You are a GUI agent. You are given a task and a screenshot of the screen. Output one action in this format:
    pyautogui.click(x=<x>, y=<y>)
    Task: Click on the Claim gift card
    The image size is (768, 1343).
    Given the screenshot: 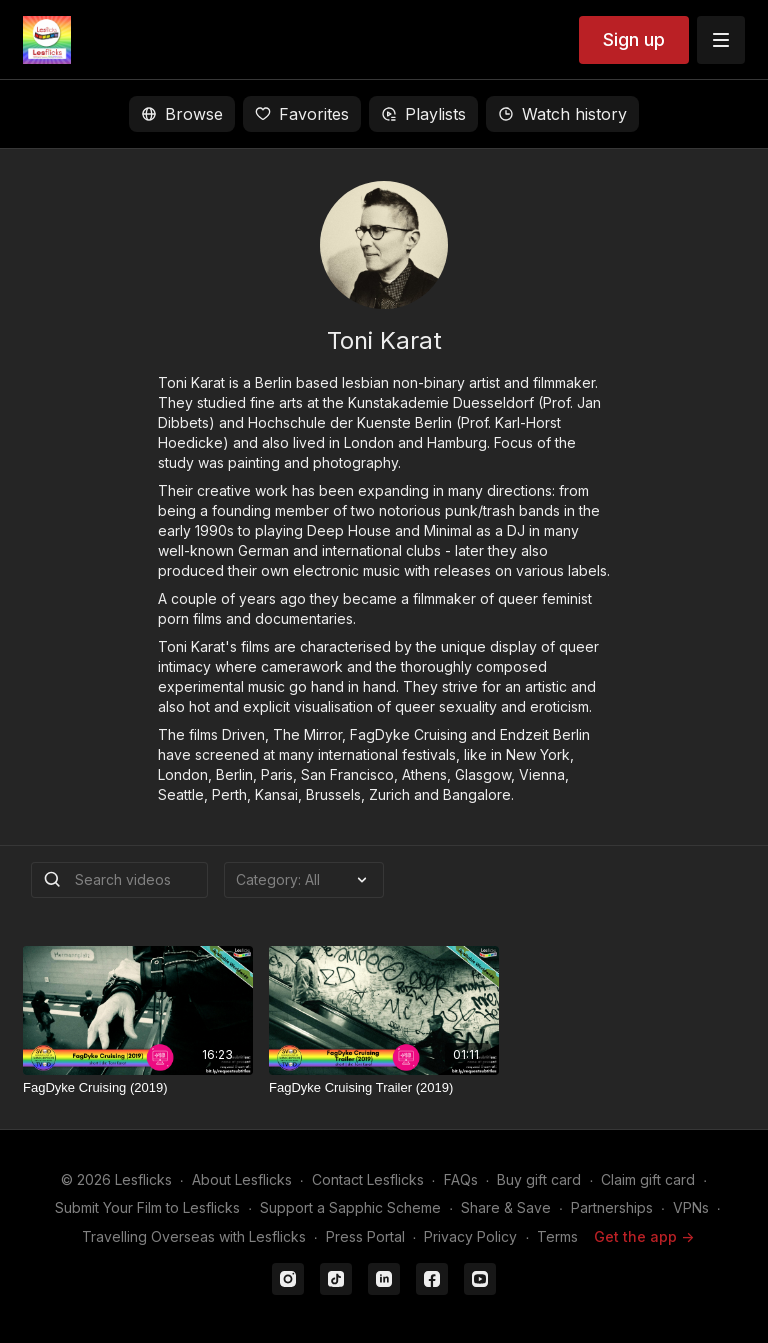 What is the action you would take?
    pyautogui.click(x=648, y=1179)
    